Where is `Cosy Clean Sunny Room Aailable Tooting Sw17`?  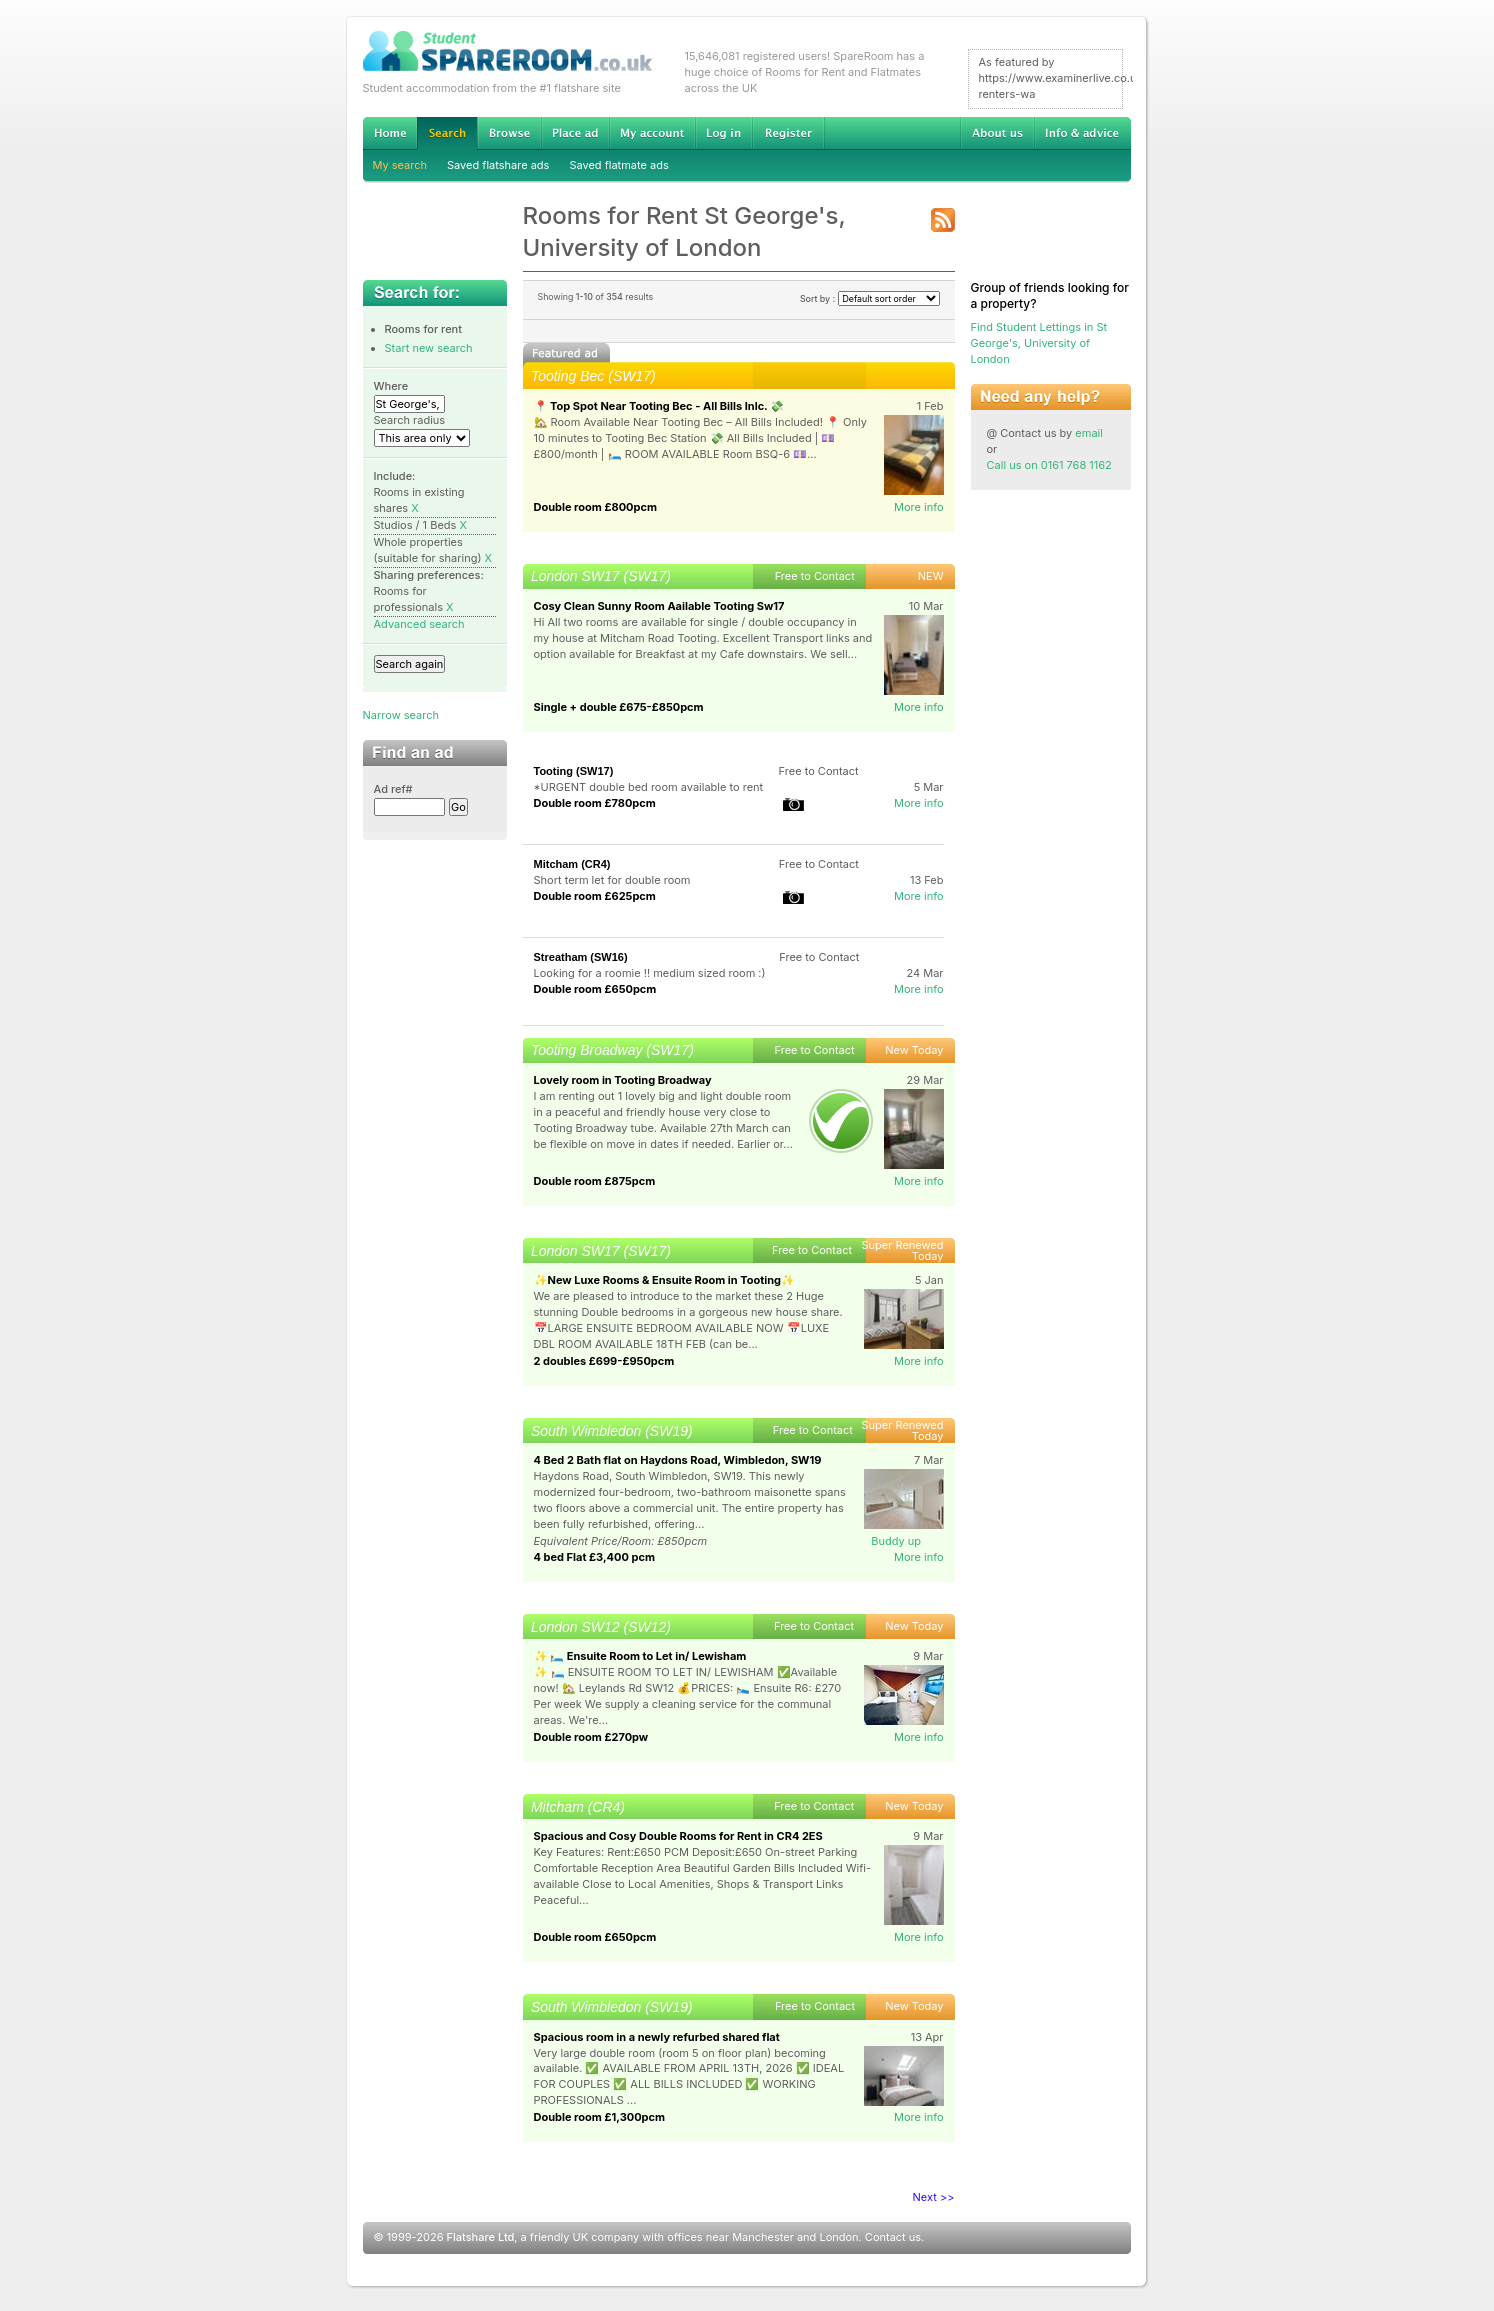
Cosy Clean Sunny Room Aailable Tooting Sw17 is located at coordinates (659, 606).